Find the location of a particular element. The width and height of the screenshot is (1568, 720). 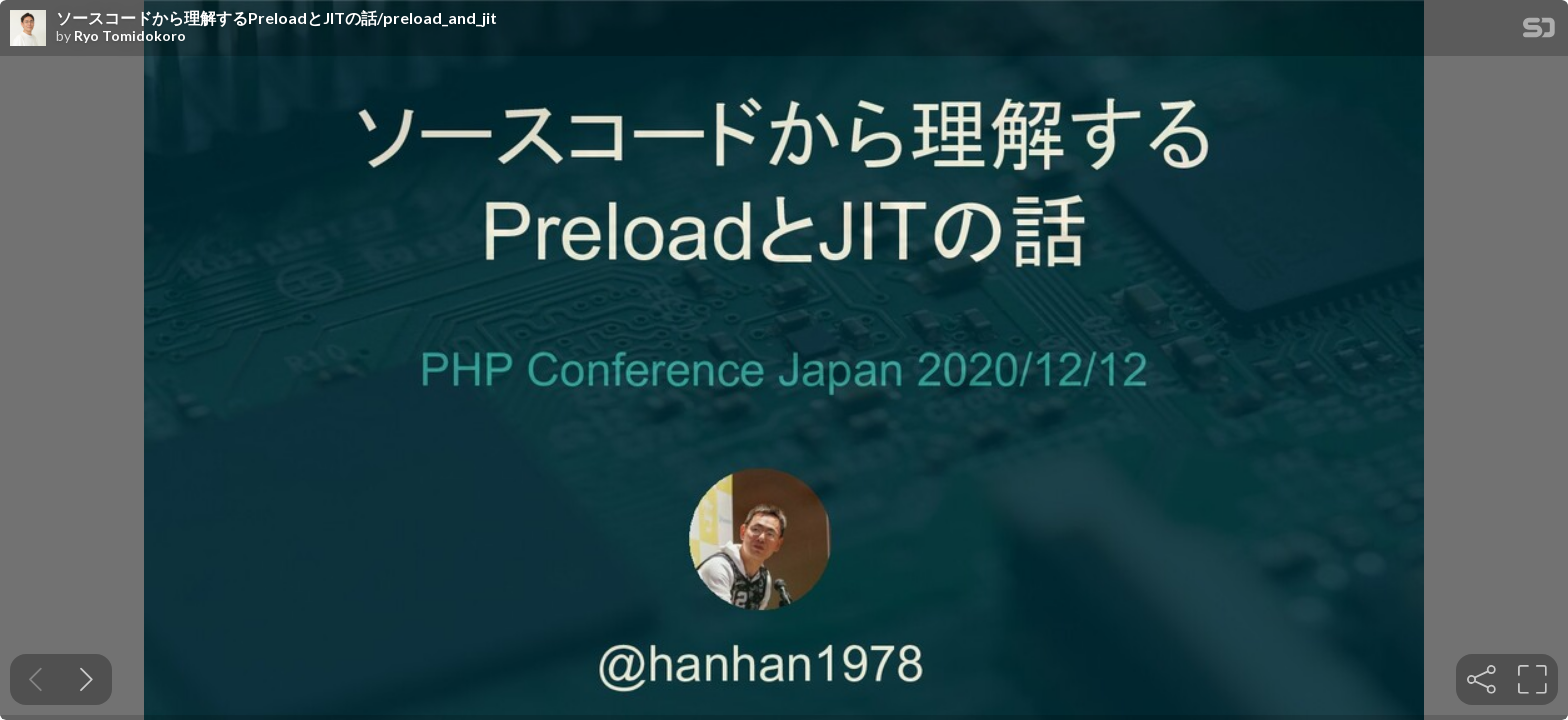

[SpeakerDeck Homepage] is located at coordinates (1539, 31).